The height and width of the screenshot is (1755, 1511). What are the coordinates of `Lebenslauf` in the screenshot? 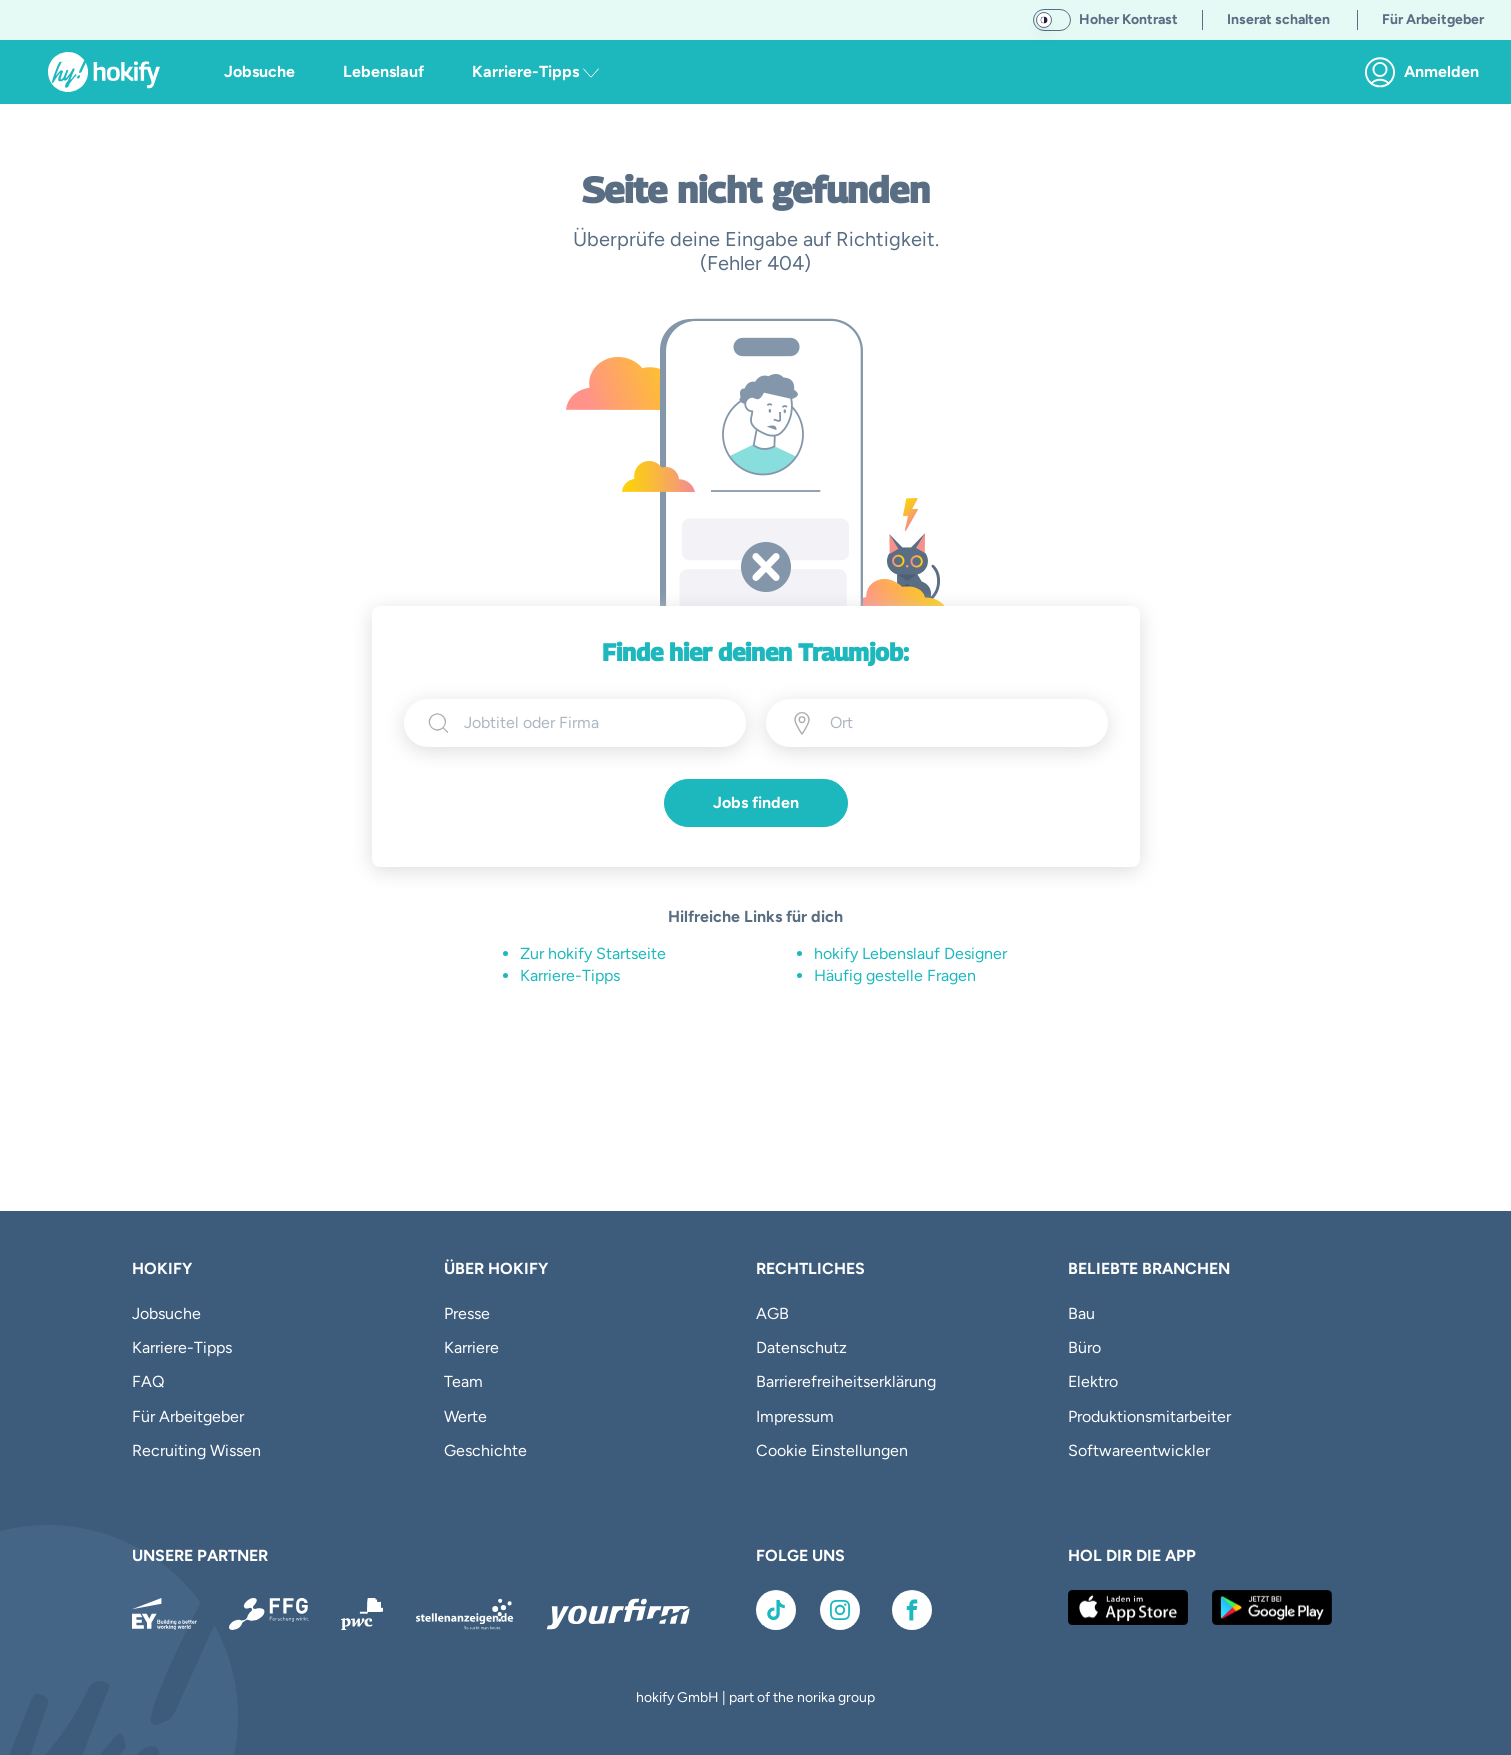 It's located at (383, 71).